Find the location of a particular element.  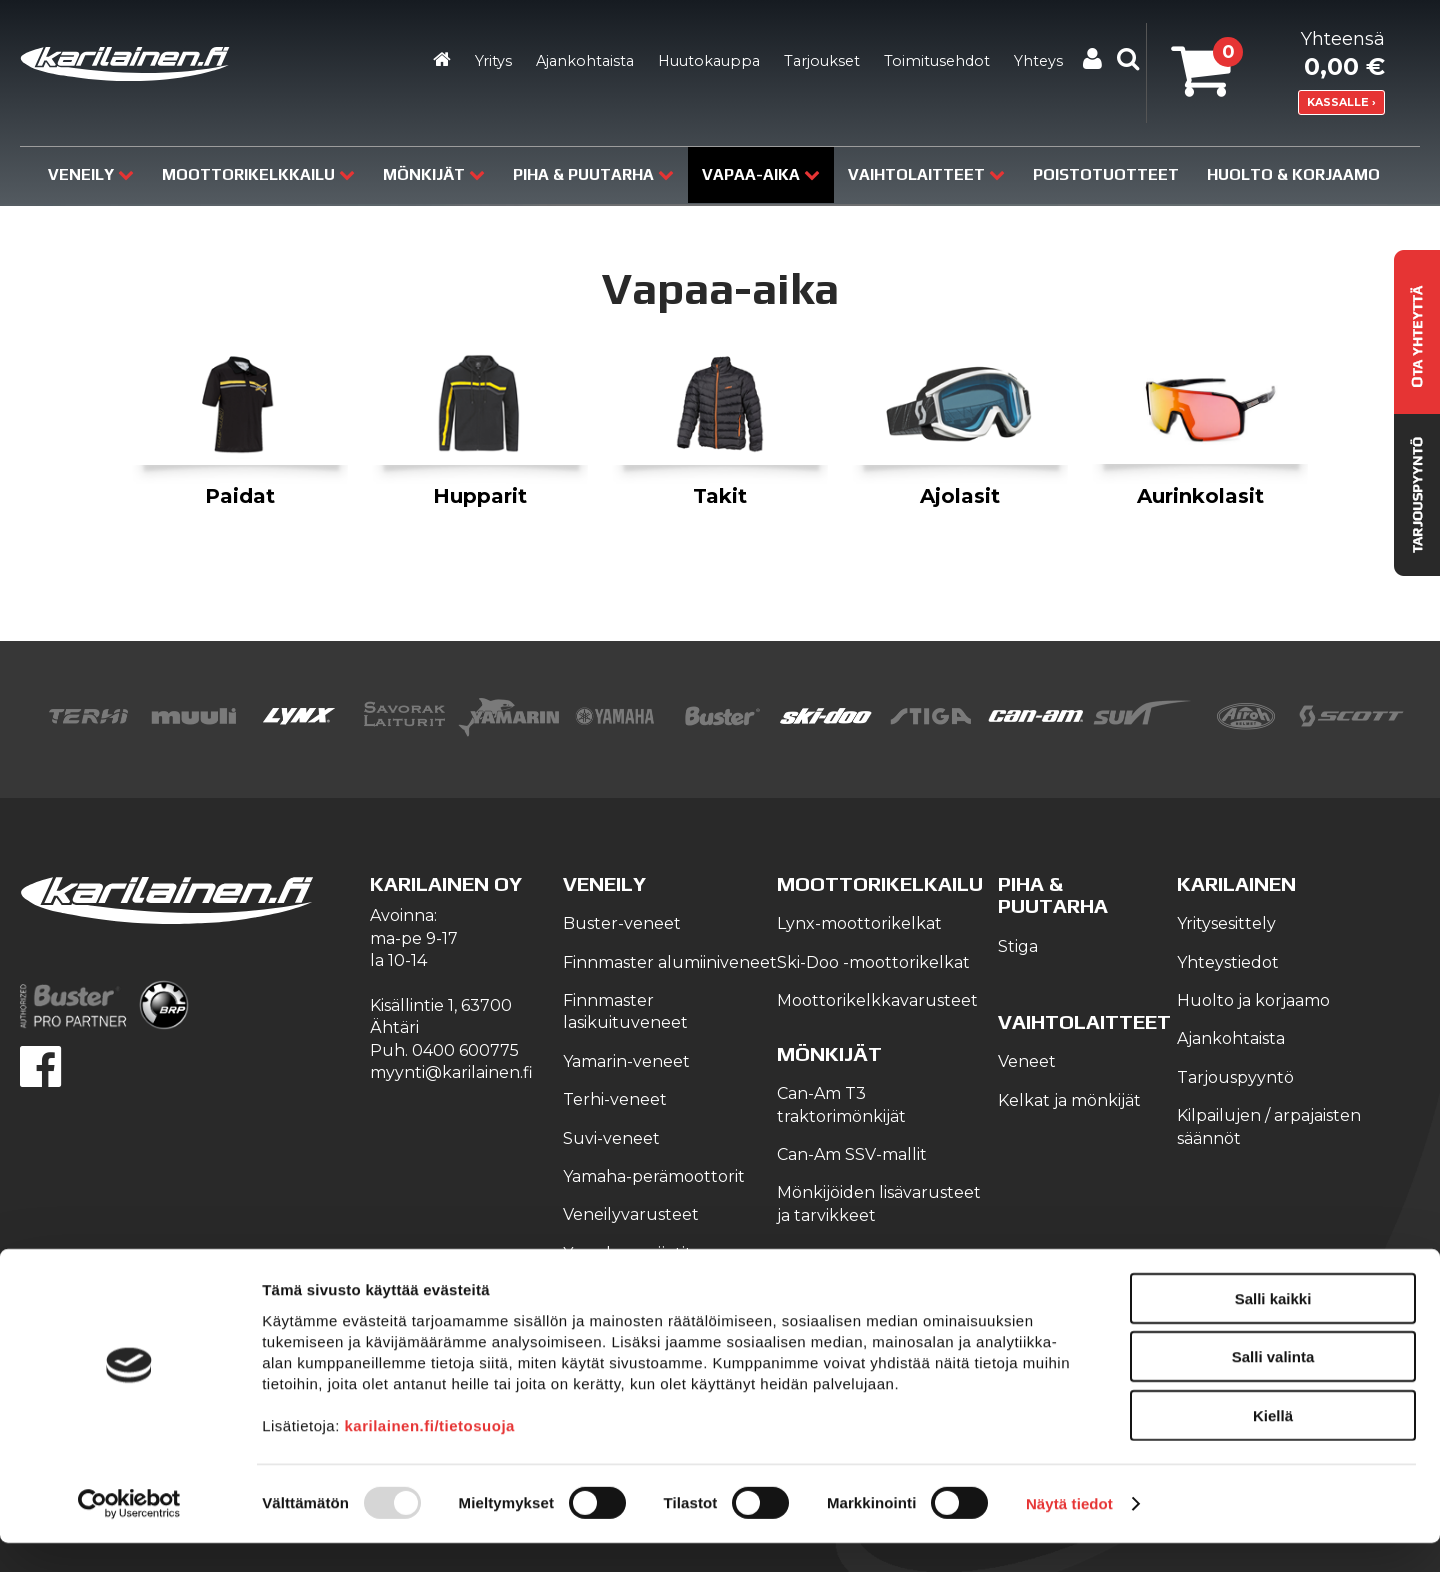

Veneilyvarusteet is located at coordinates (631, 1214).